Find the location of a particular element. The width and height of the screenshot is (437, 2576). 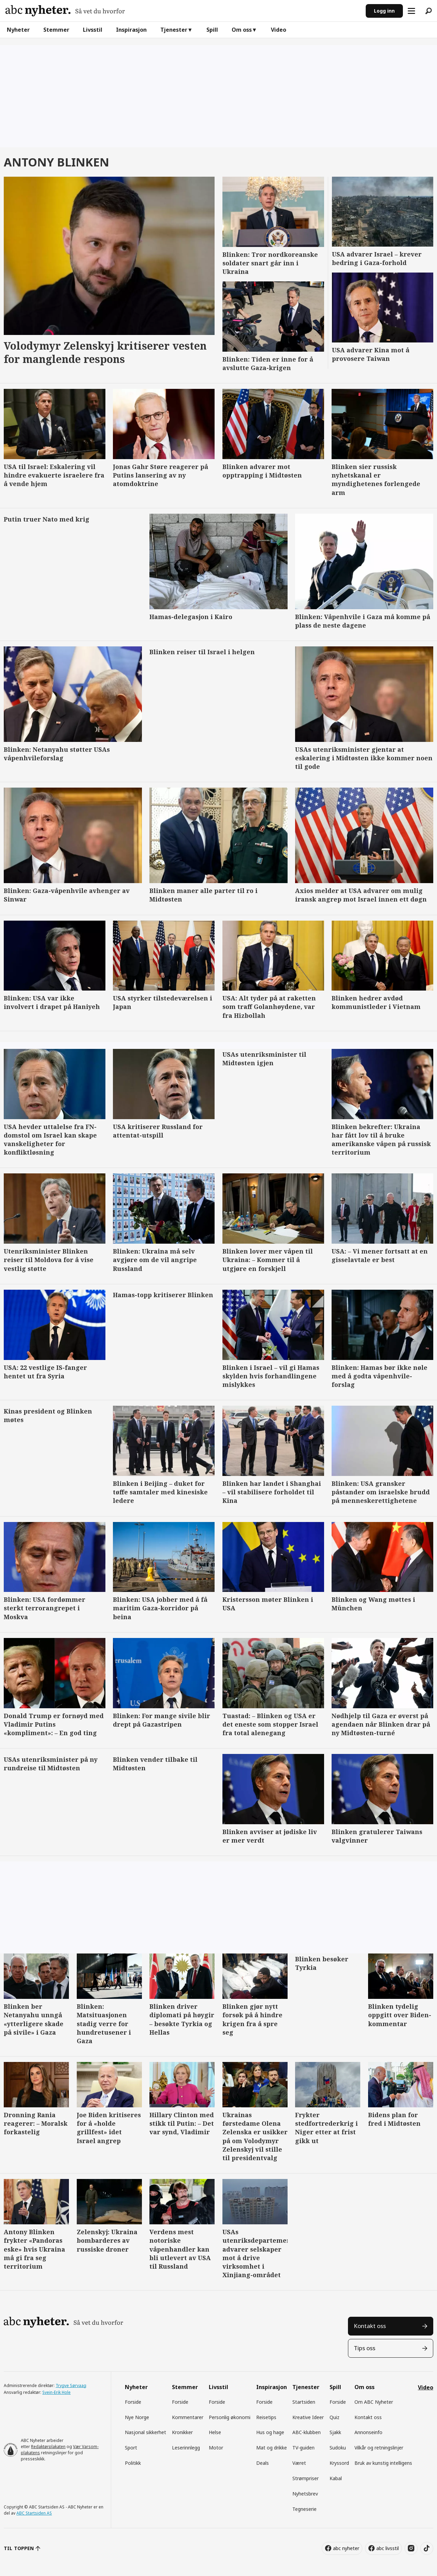

Trygve Sørvaag is located at coordinates (71, 2385).